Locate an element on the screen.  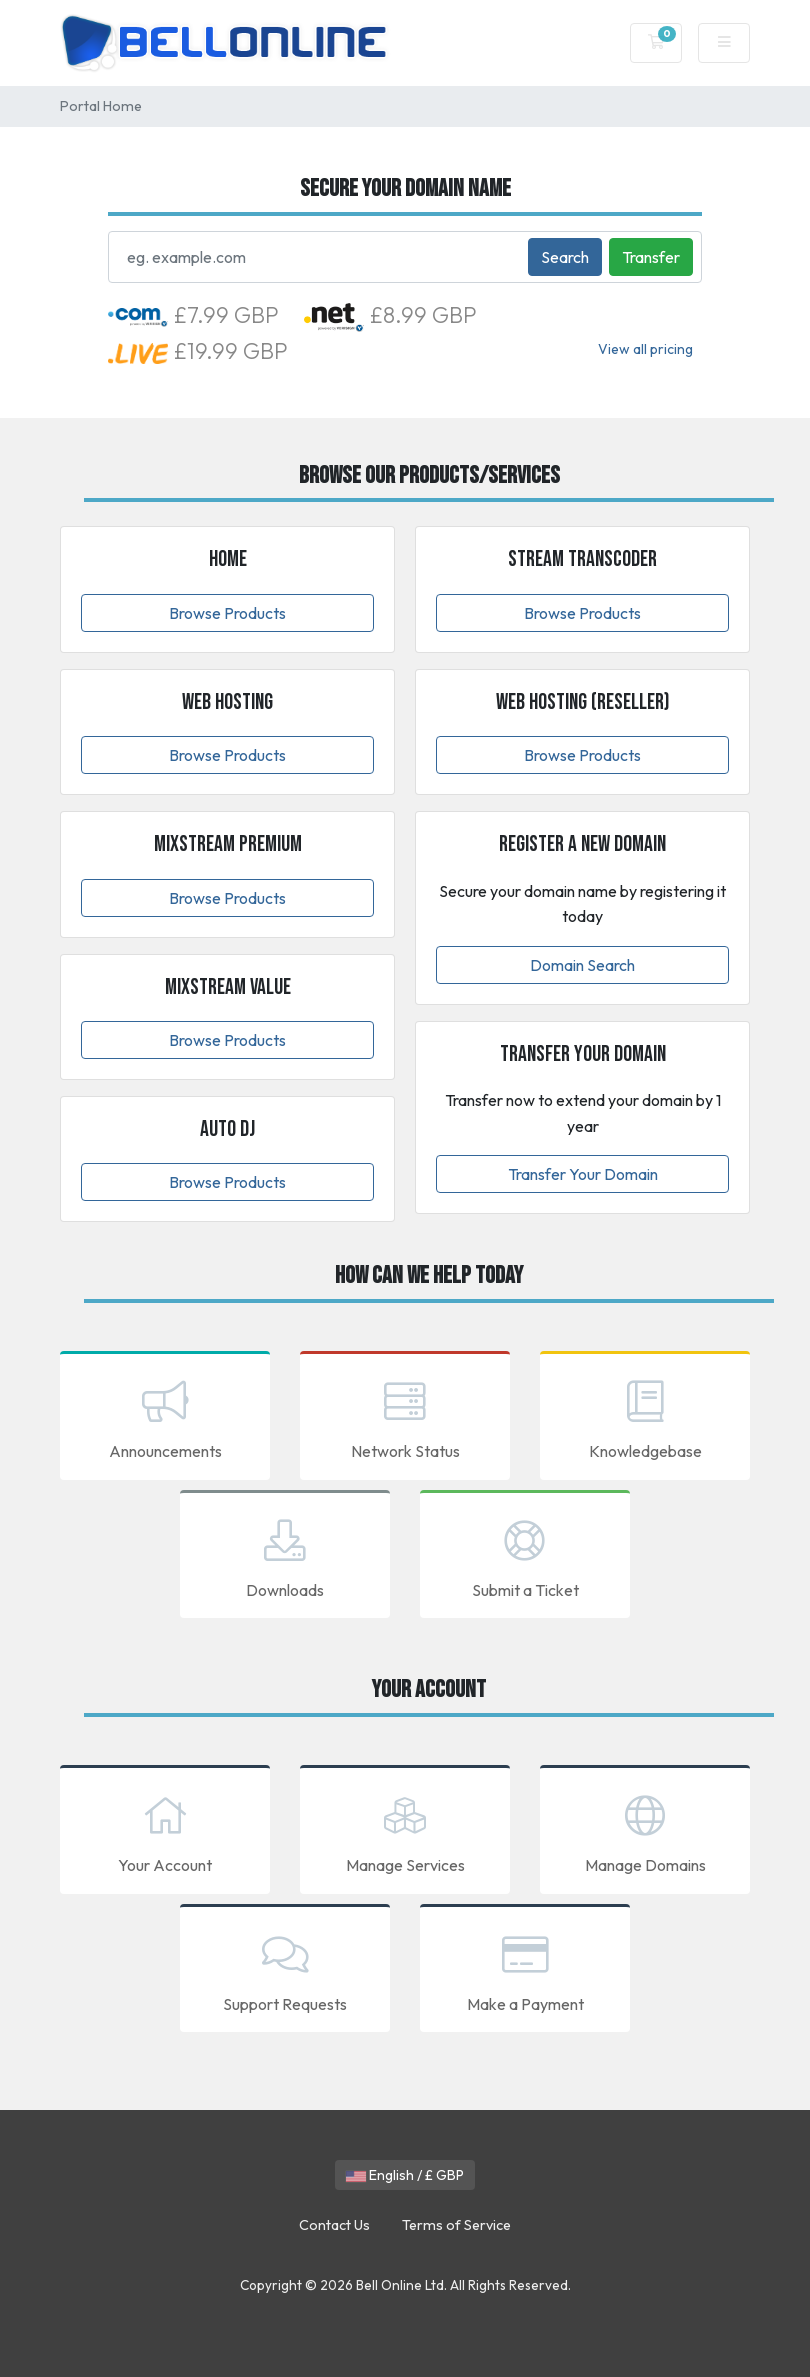
Domain Search is located at coordinates (582, 965).